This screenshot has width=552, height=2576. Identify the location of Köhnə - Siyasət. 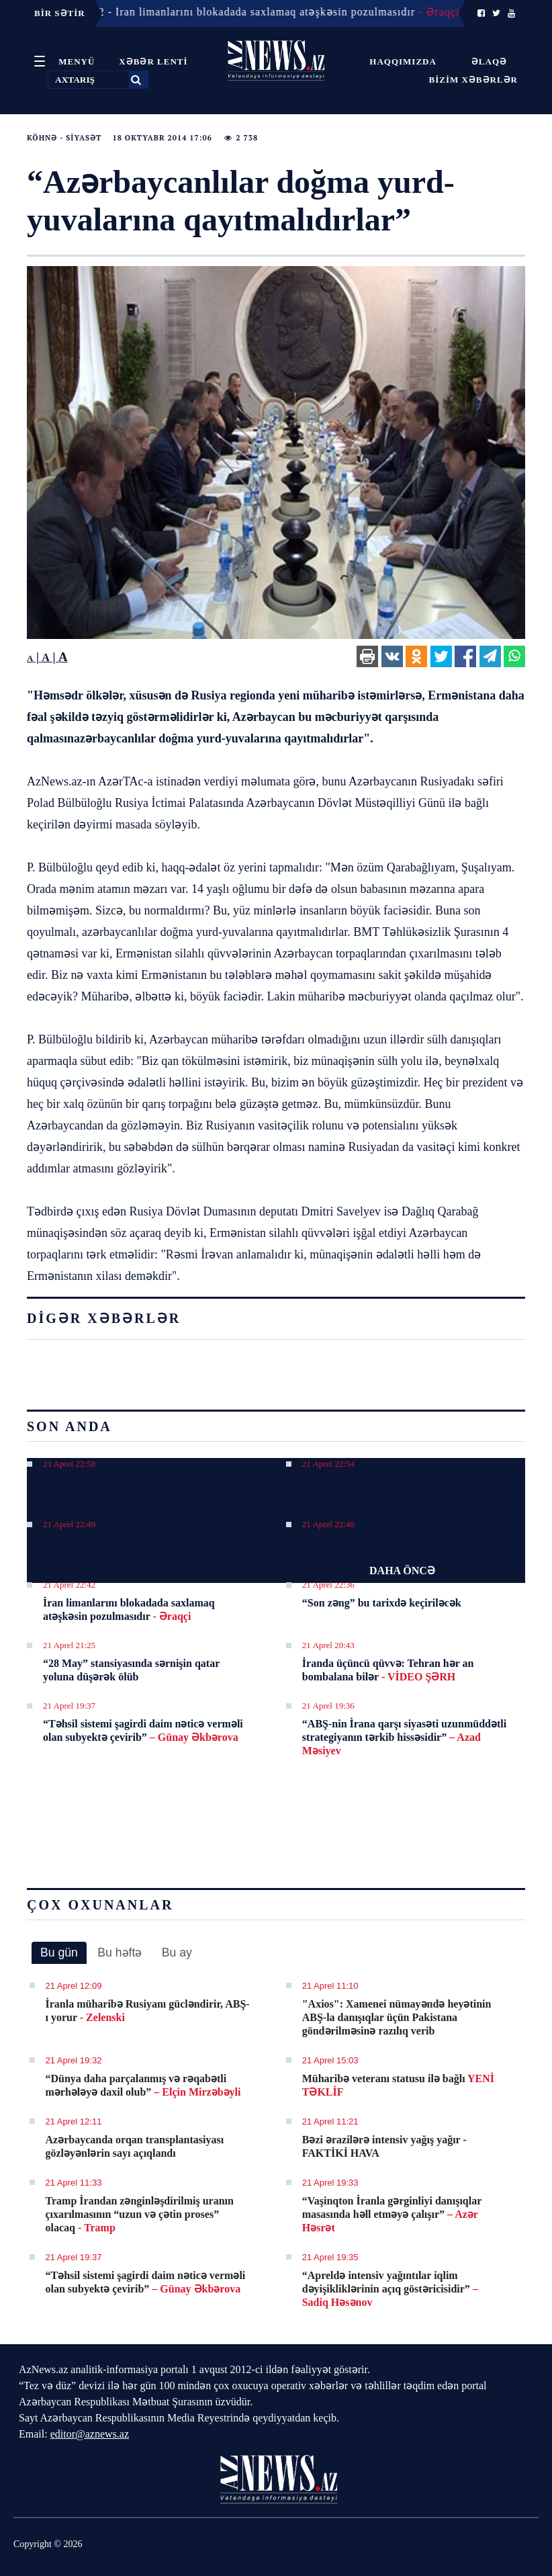
(64, 137).